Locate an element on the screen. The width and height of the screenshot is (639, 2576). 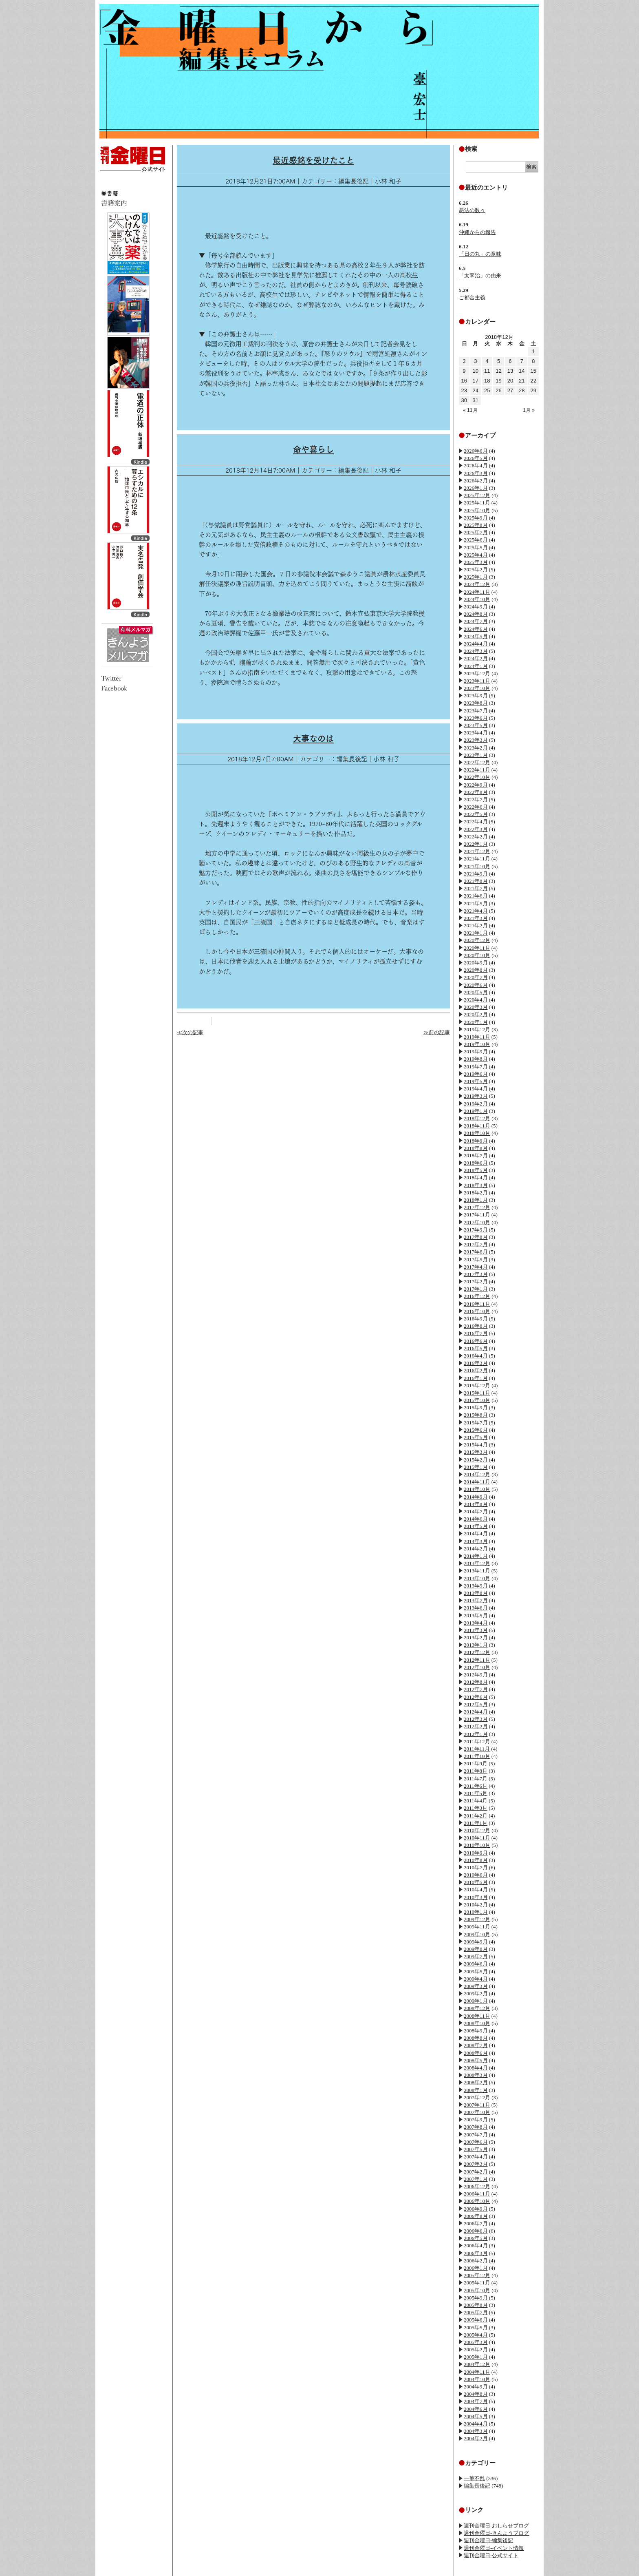
2007年9月 is located at coordinates (476, 2119).